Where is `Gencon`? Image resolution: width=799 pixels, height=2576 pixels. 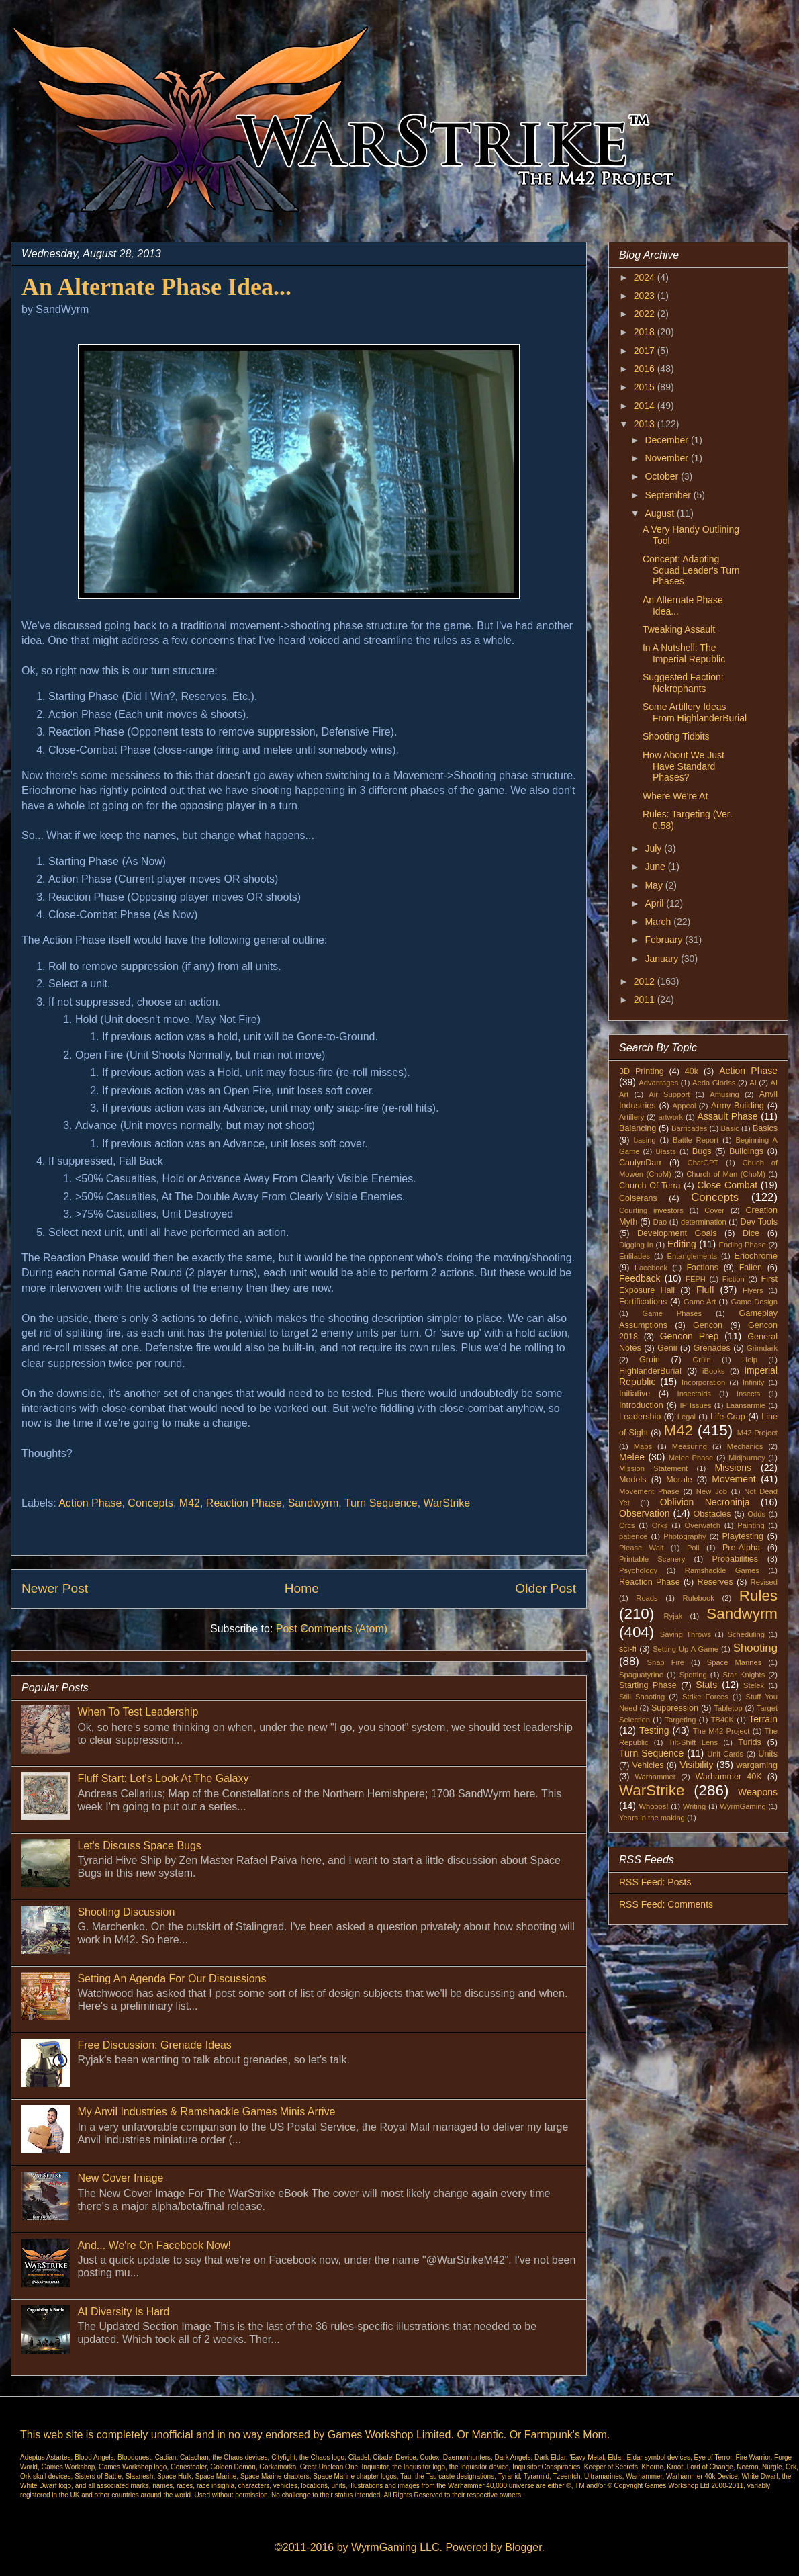
Gencon is located at coordinates (707, 1325).